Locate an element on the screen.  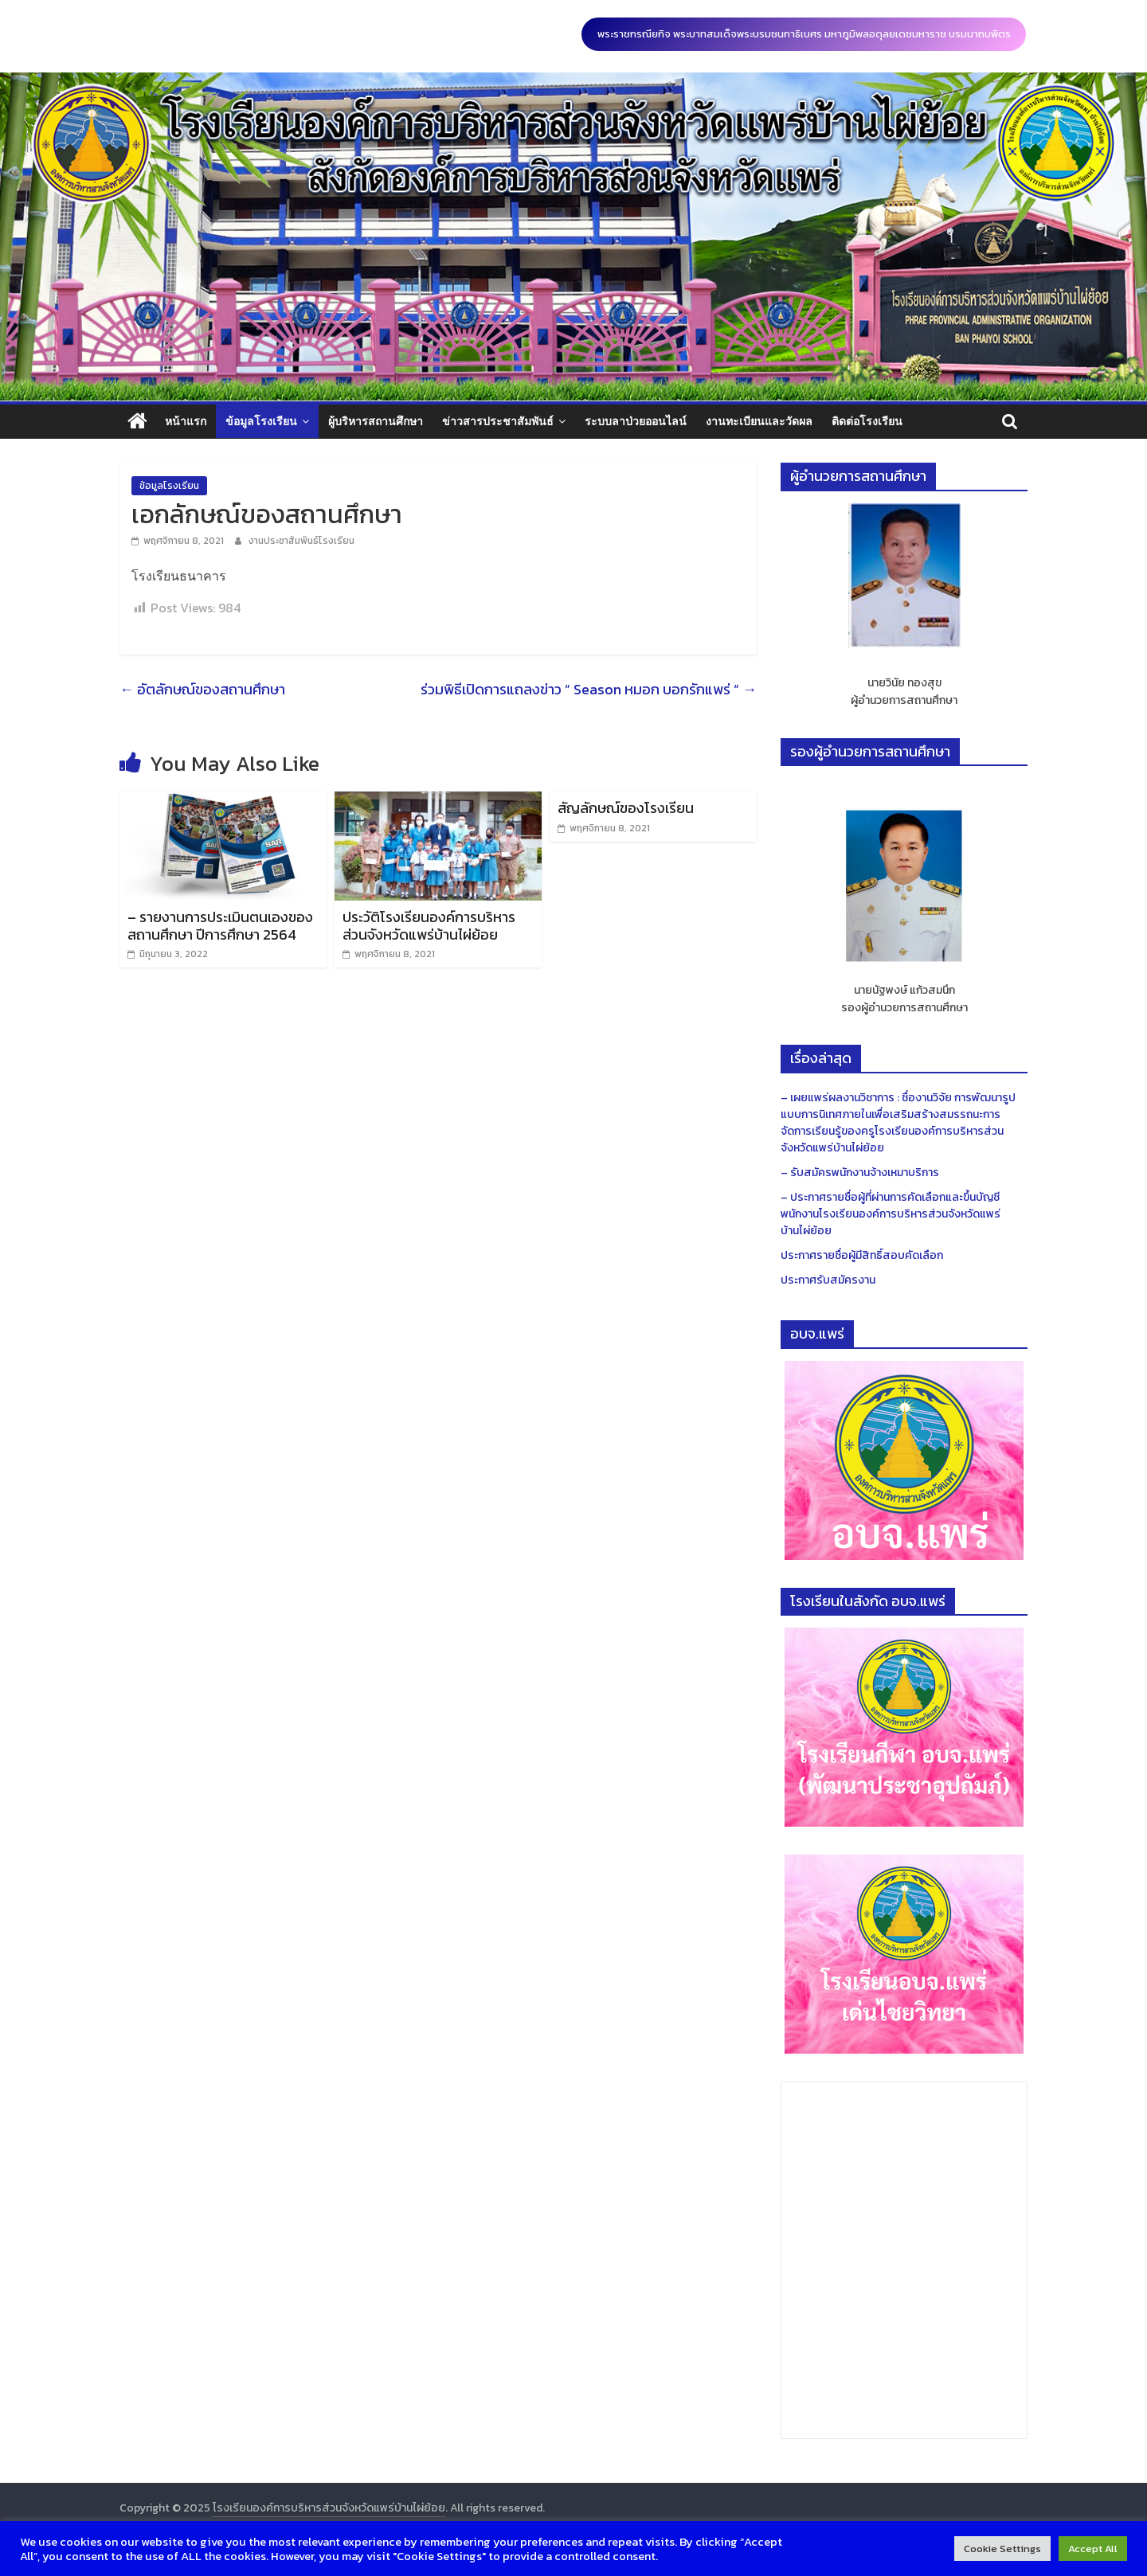
– รายงานการประเมินตนเองของสถานศึกษา ปีการศึกษา 2564 is located at coordinates (220, 925).